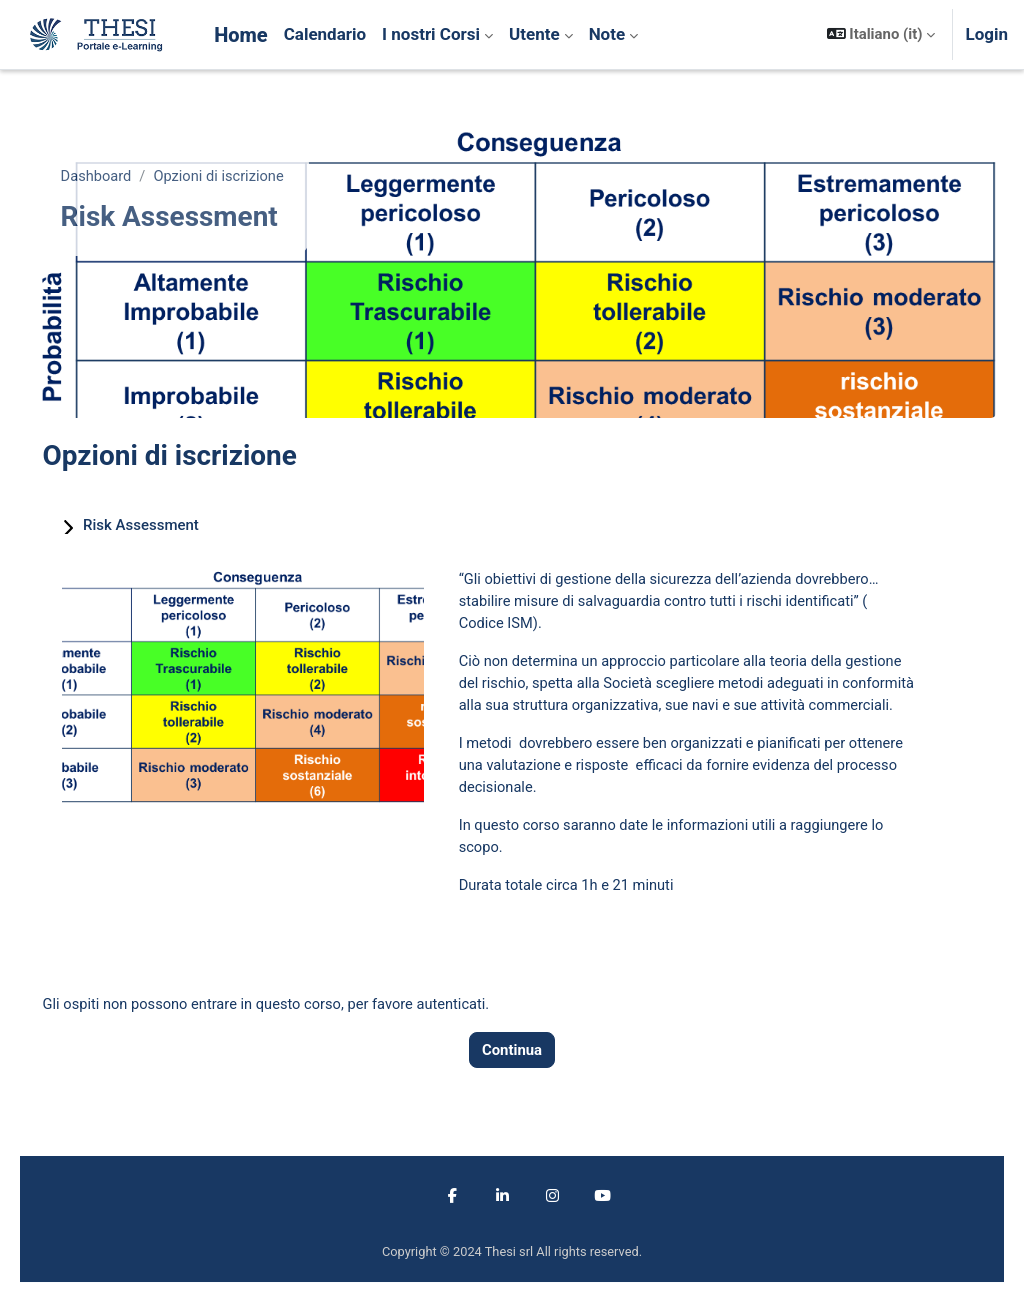  What do you see at coordinates (607, 34) in the screenshot?
I see `Note [menuitem]` at bounding box center [607, 34].